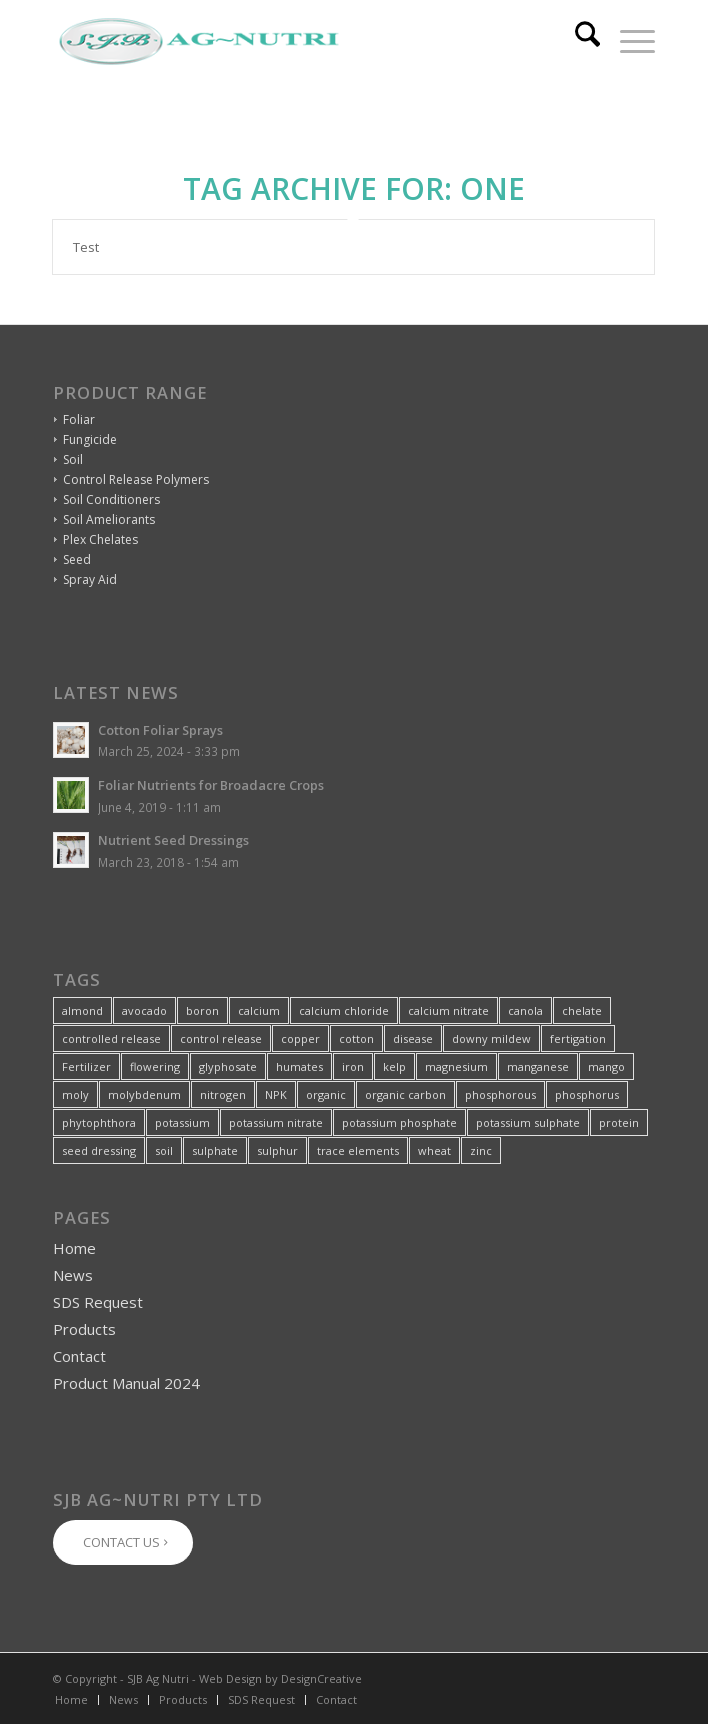 This screenshot has height=1724, width=708. What do you see at coordinates (413, 1038) in the screenshot?
I see `disease [disease (2 items)]` at bounding box center [413, 1038].